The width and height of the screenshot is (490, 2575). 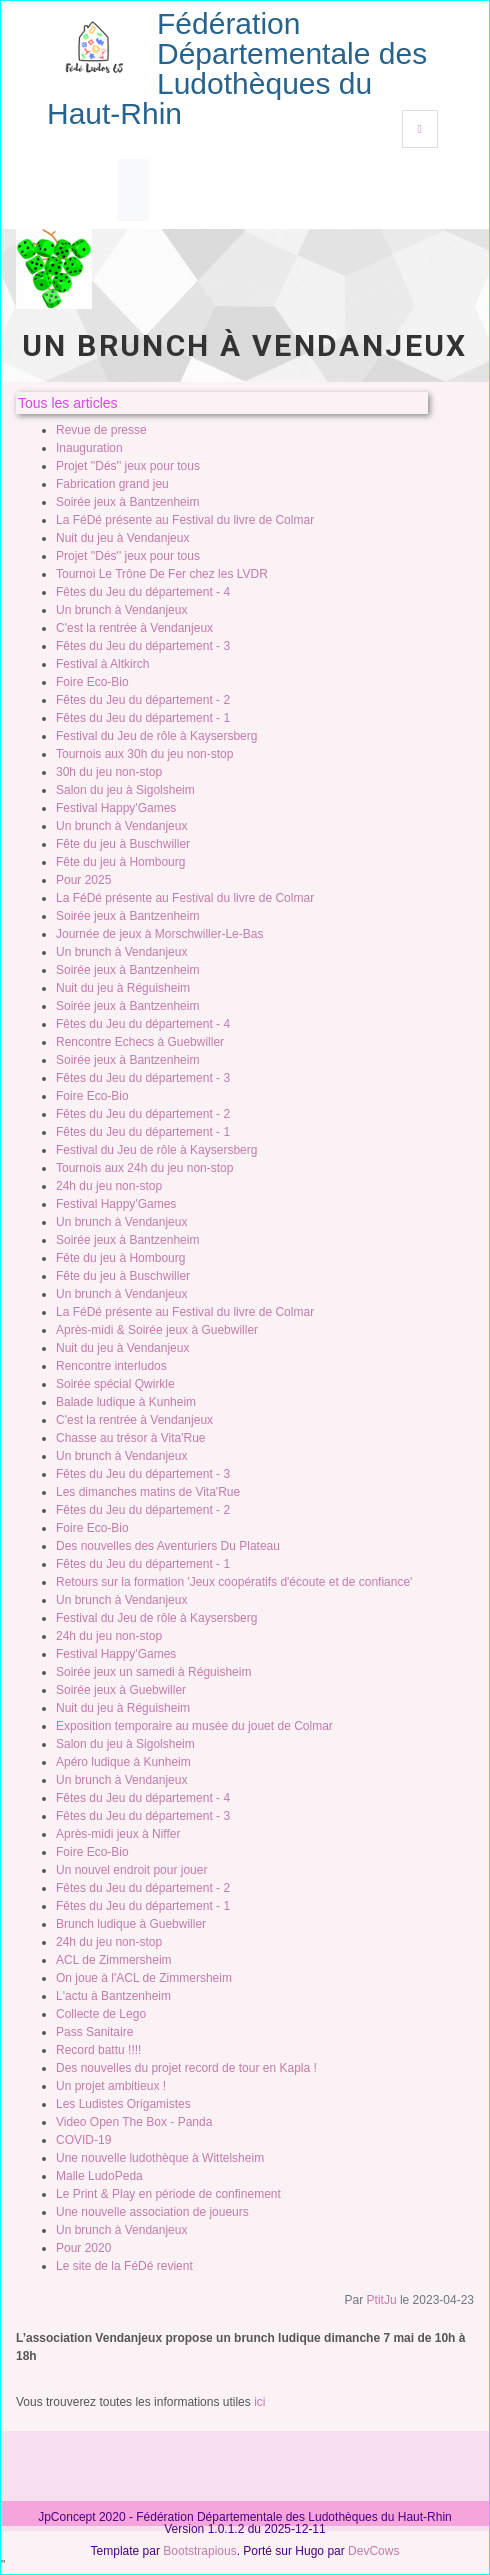 I want to click on Collecte de Lego, so click(x=101, y=2014).